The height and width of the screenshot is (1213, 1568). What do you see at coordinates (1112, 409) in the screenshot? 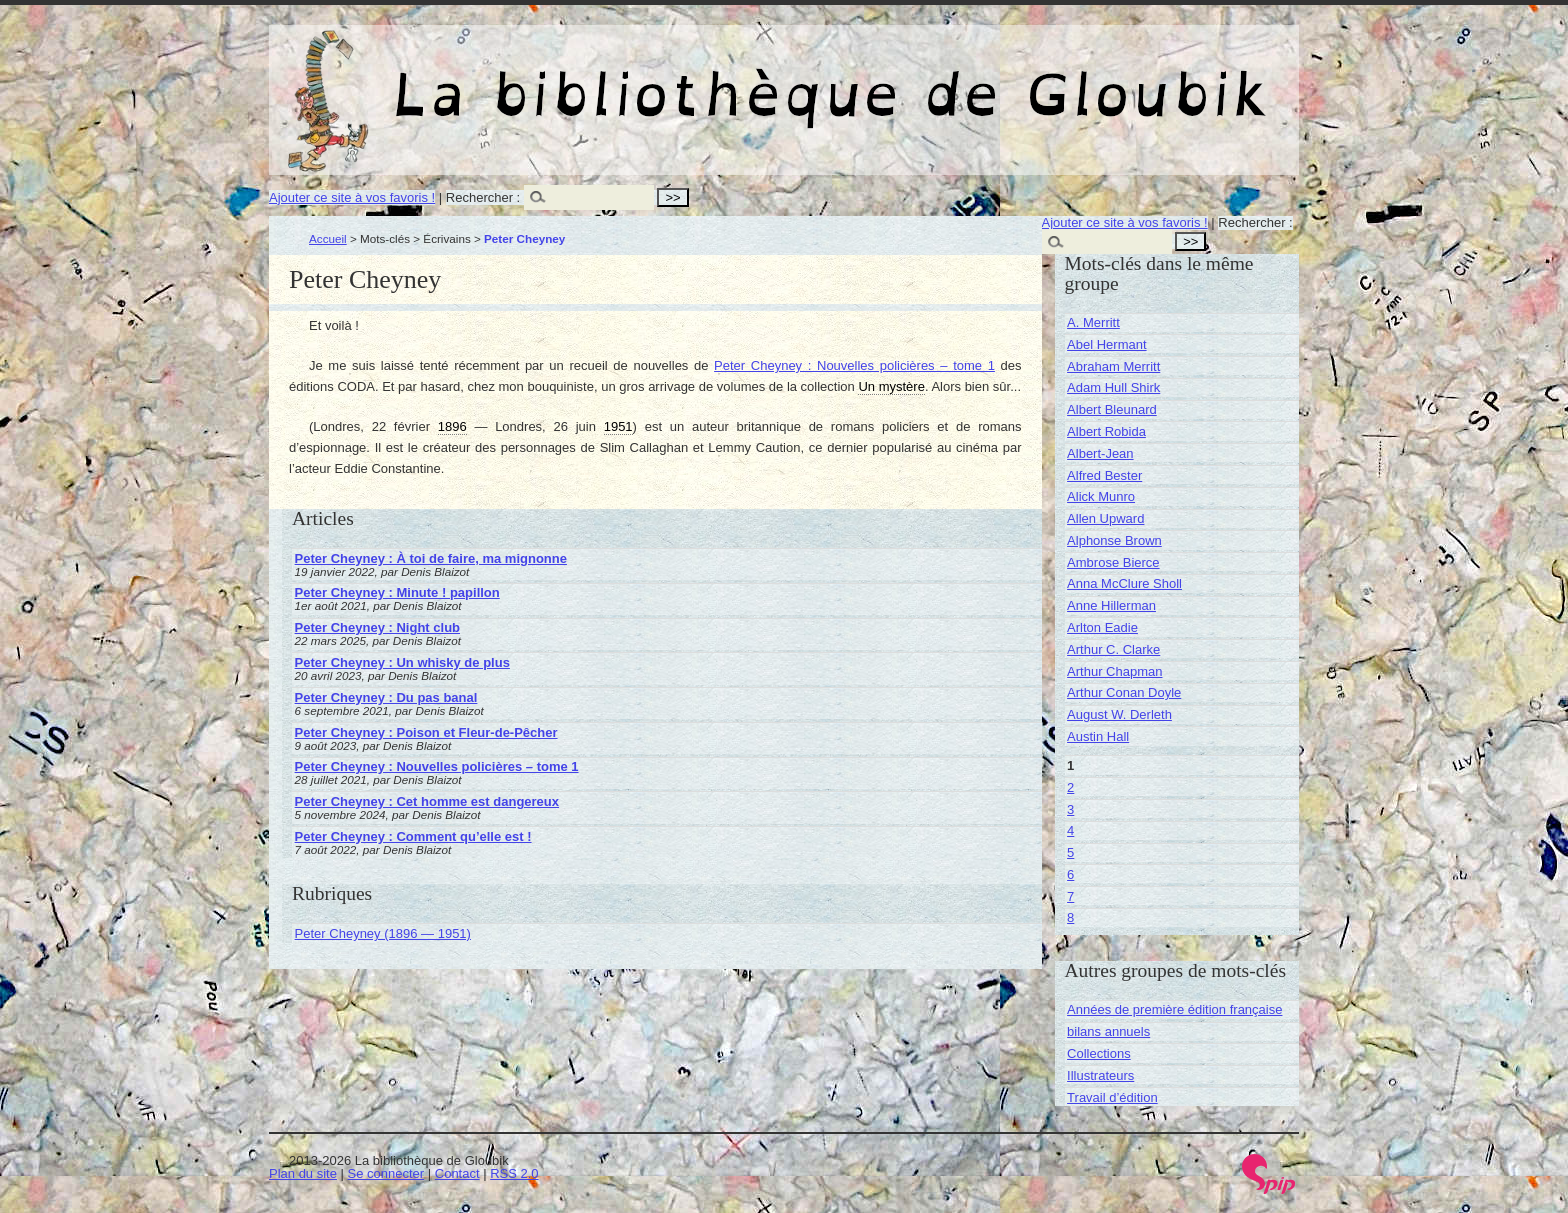
I see `Albert Bleunard` at bounding box center [1112, 409].